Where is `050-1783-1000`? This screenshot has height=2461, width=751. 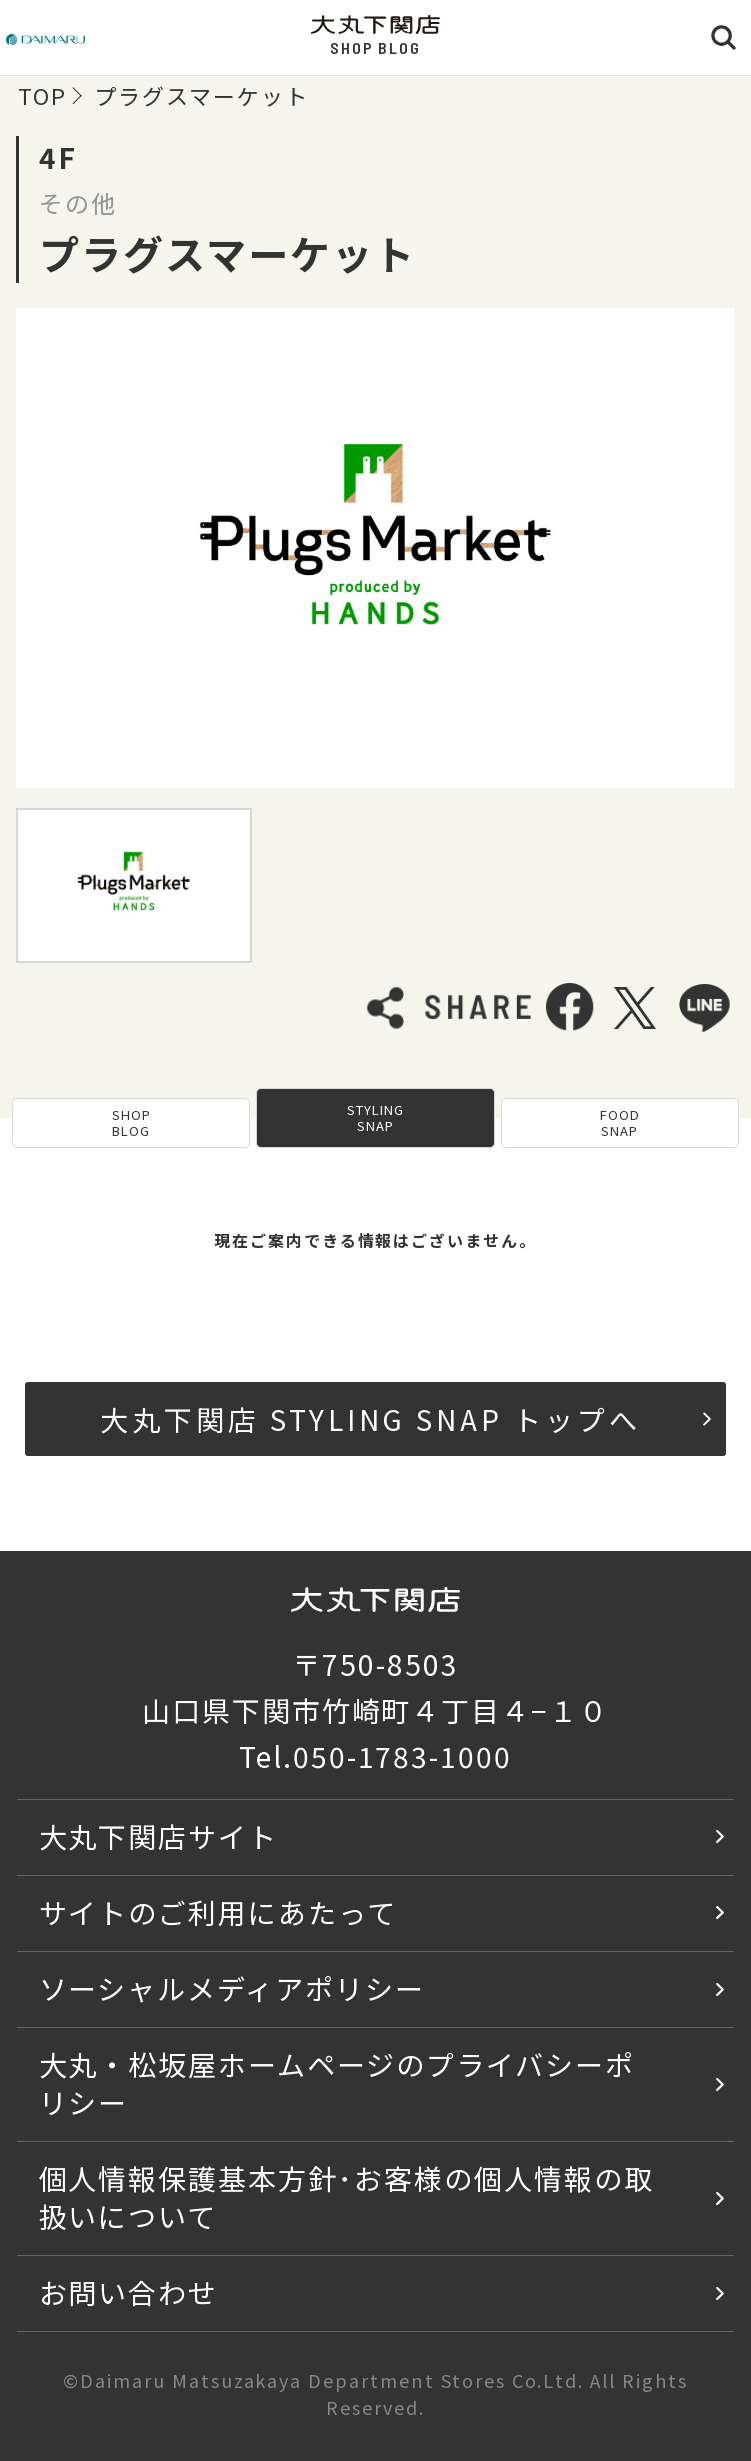
050-1783-1000 is located at coordinates (402, 1755).